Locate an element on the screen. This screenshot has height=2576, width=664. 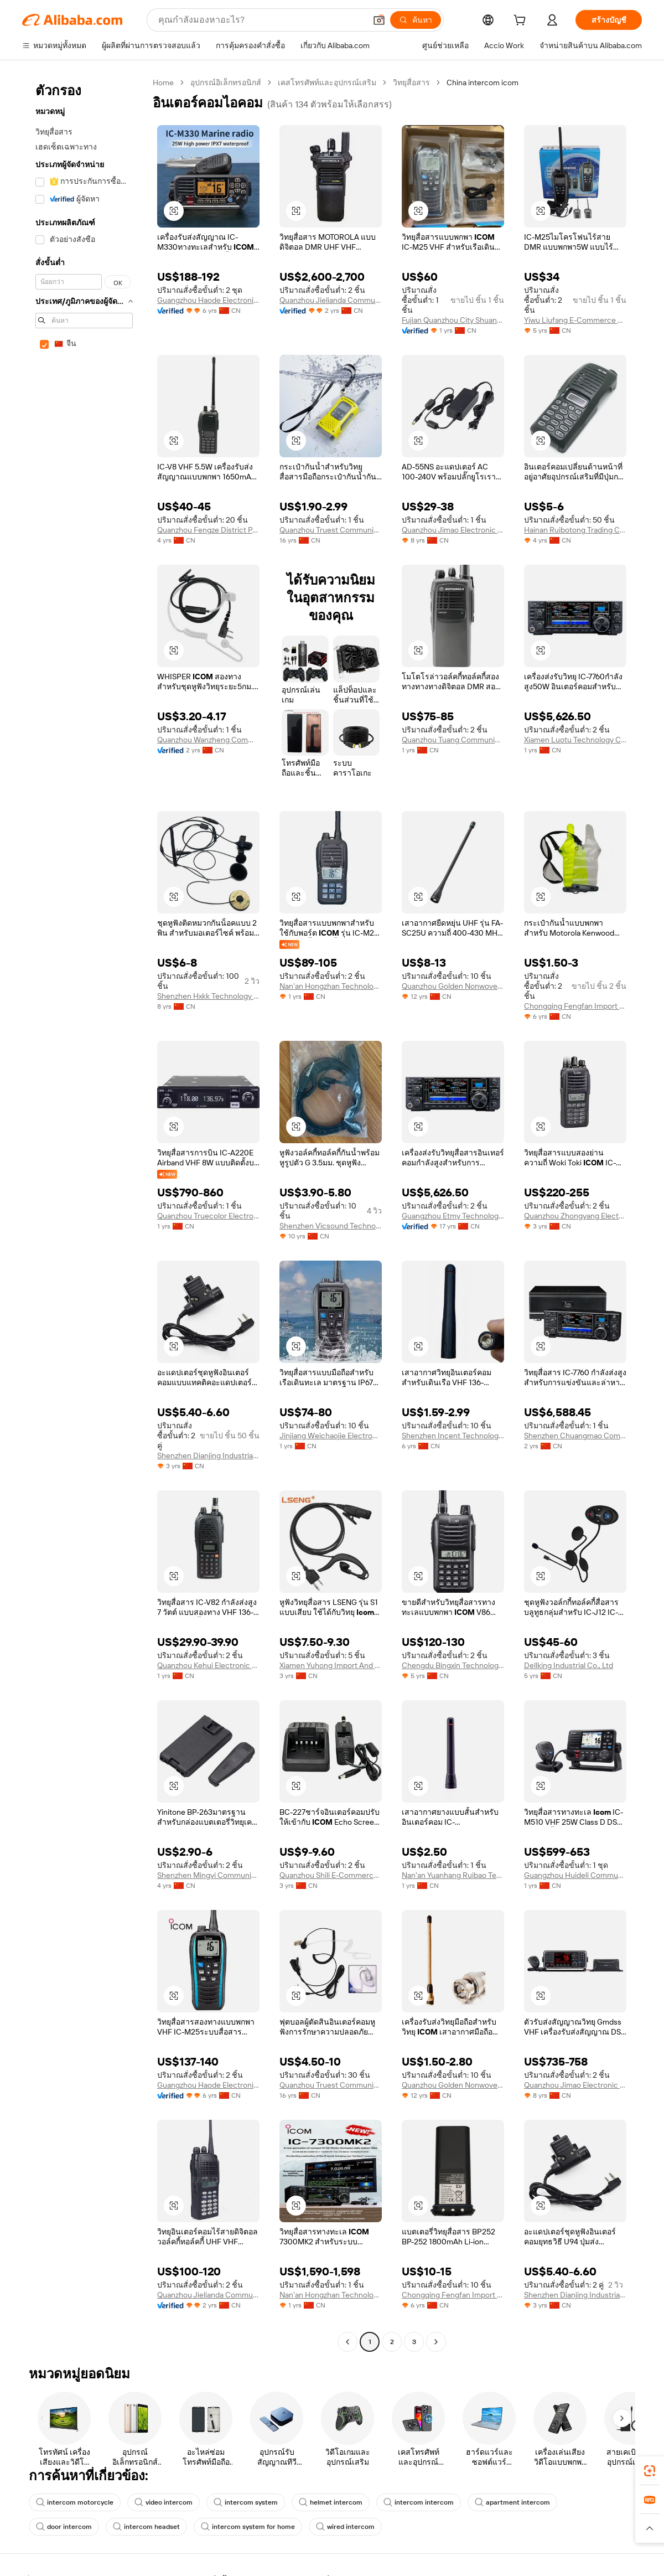
Yiwu Liufang E-Commerce Firm is located at coordinates (575, 320).